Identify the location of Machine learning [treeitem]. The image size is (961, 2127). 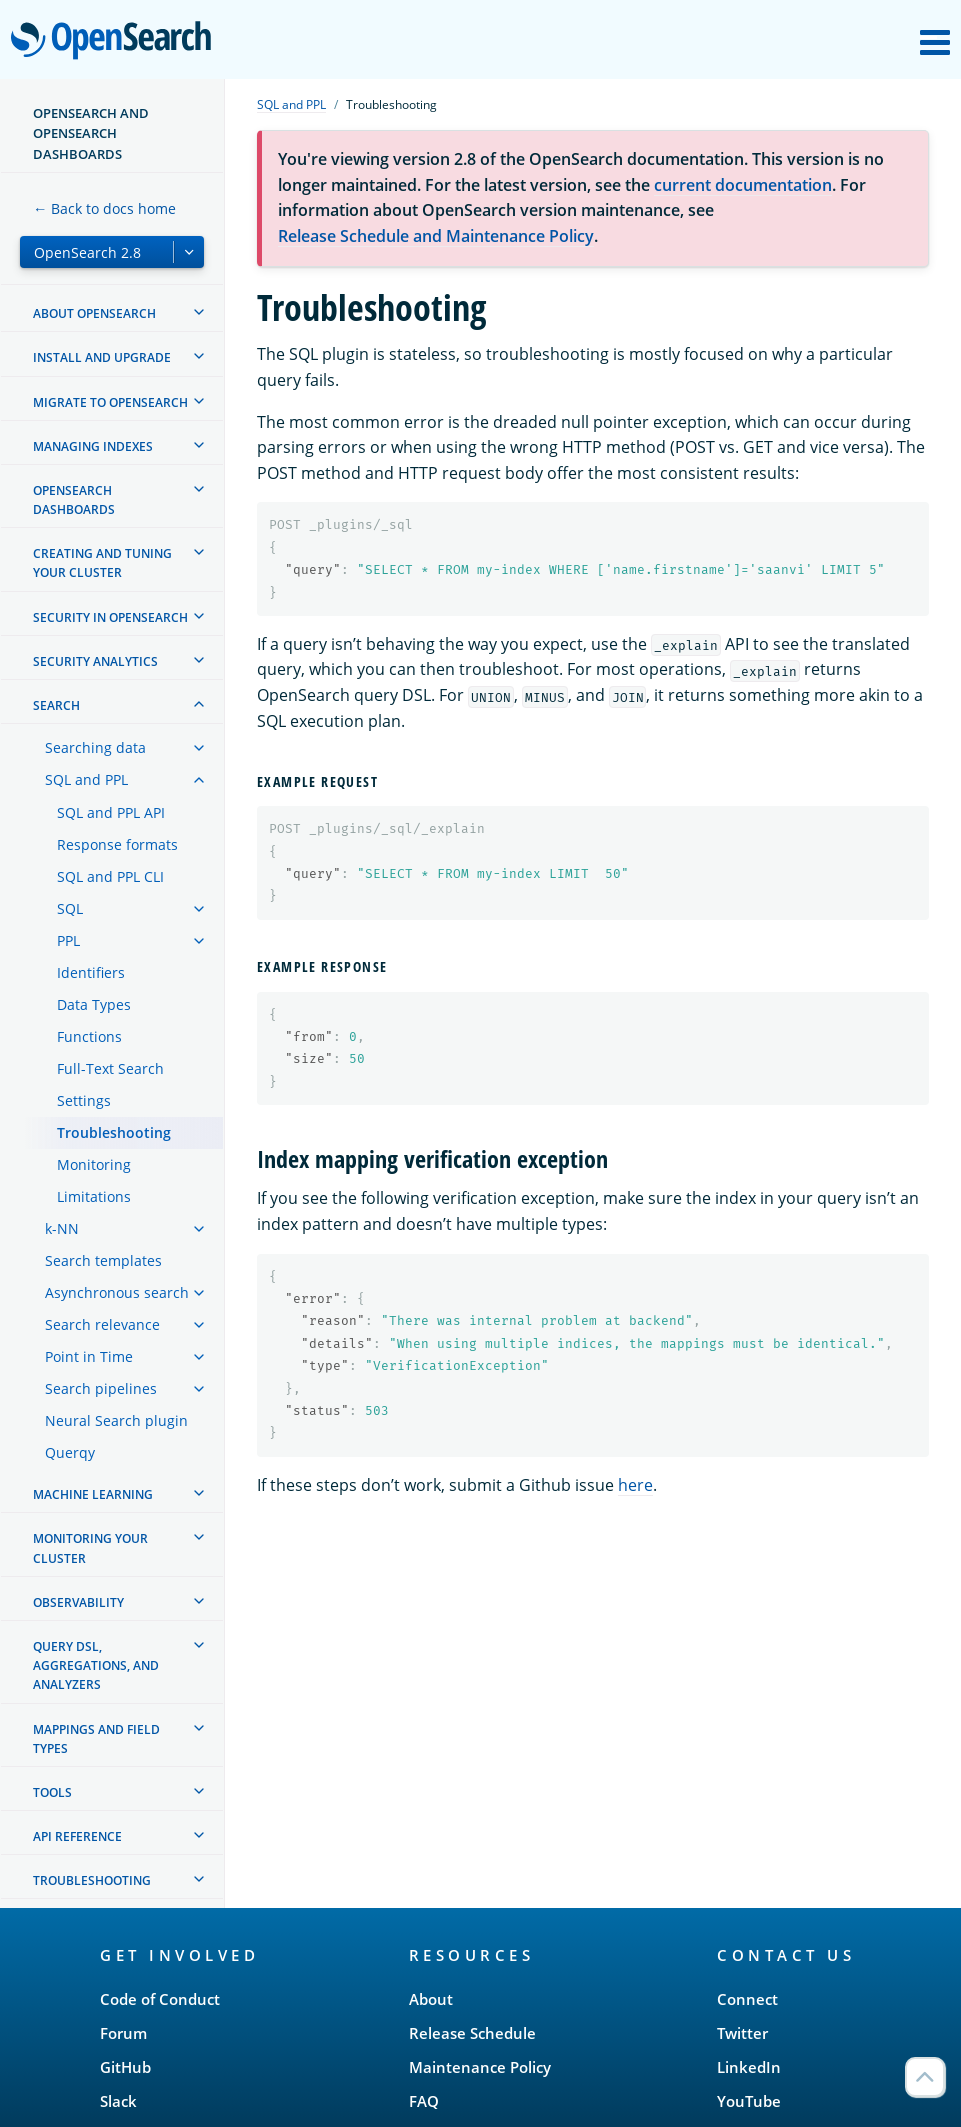
(93, 1494).